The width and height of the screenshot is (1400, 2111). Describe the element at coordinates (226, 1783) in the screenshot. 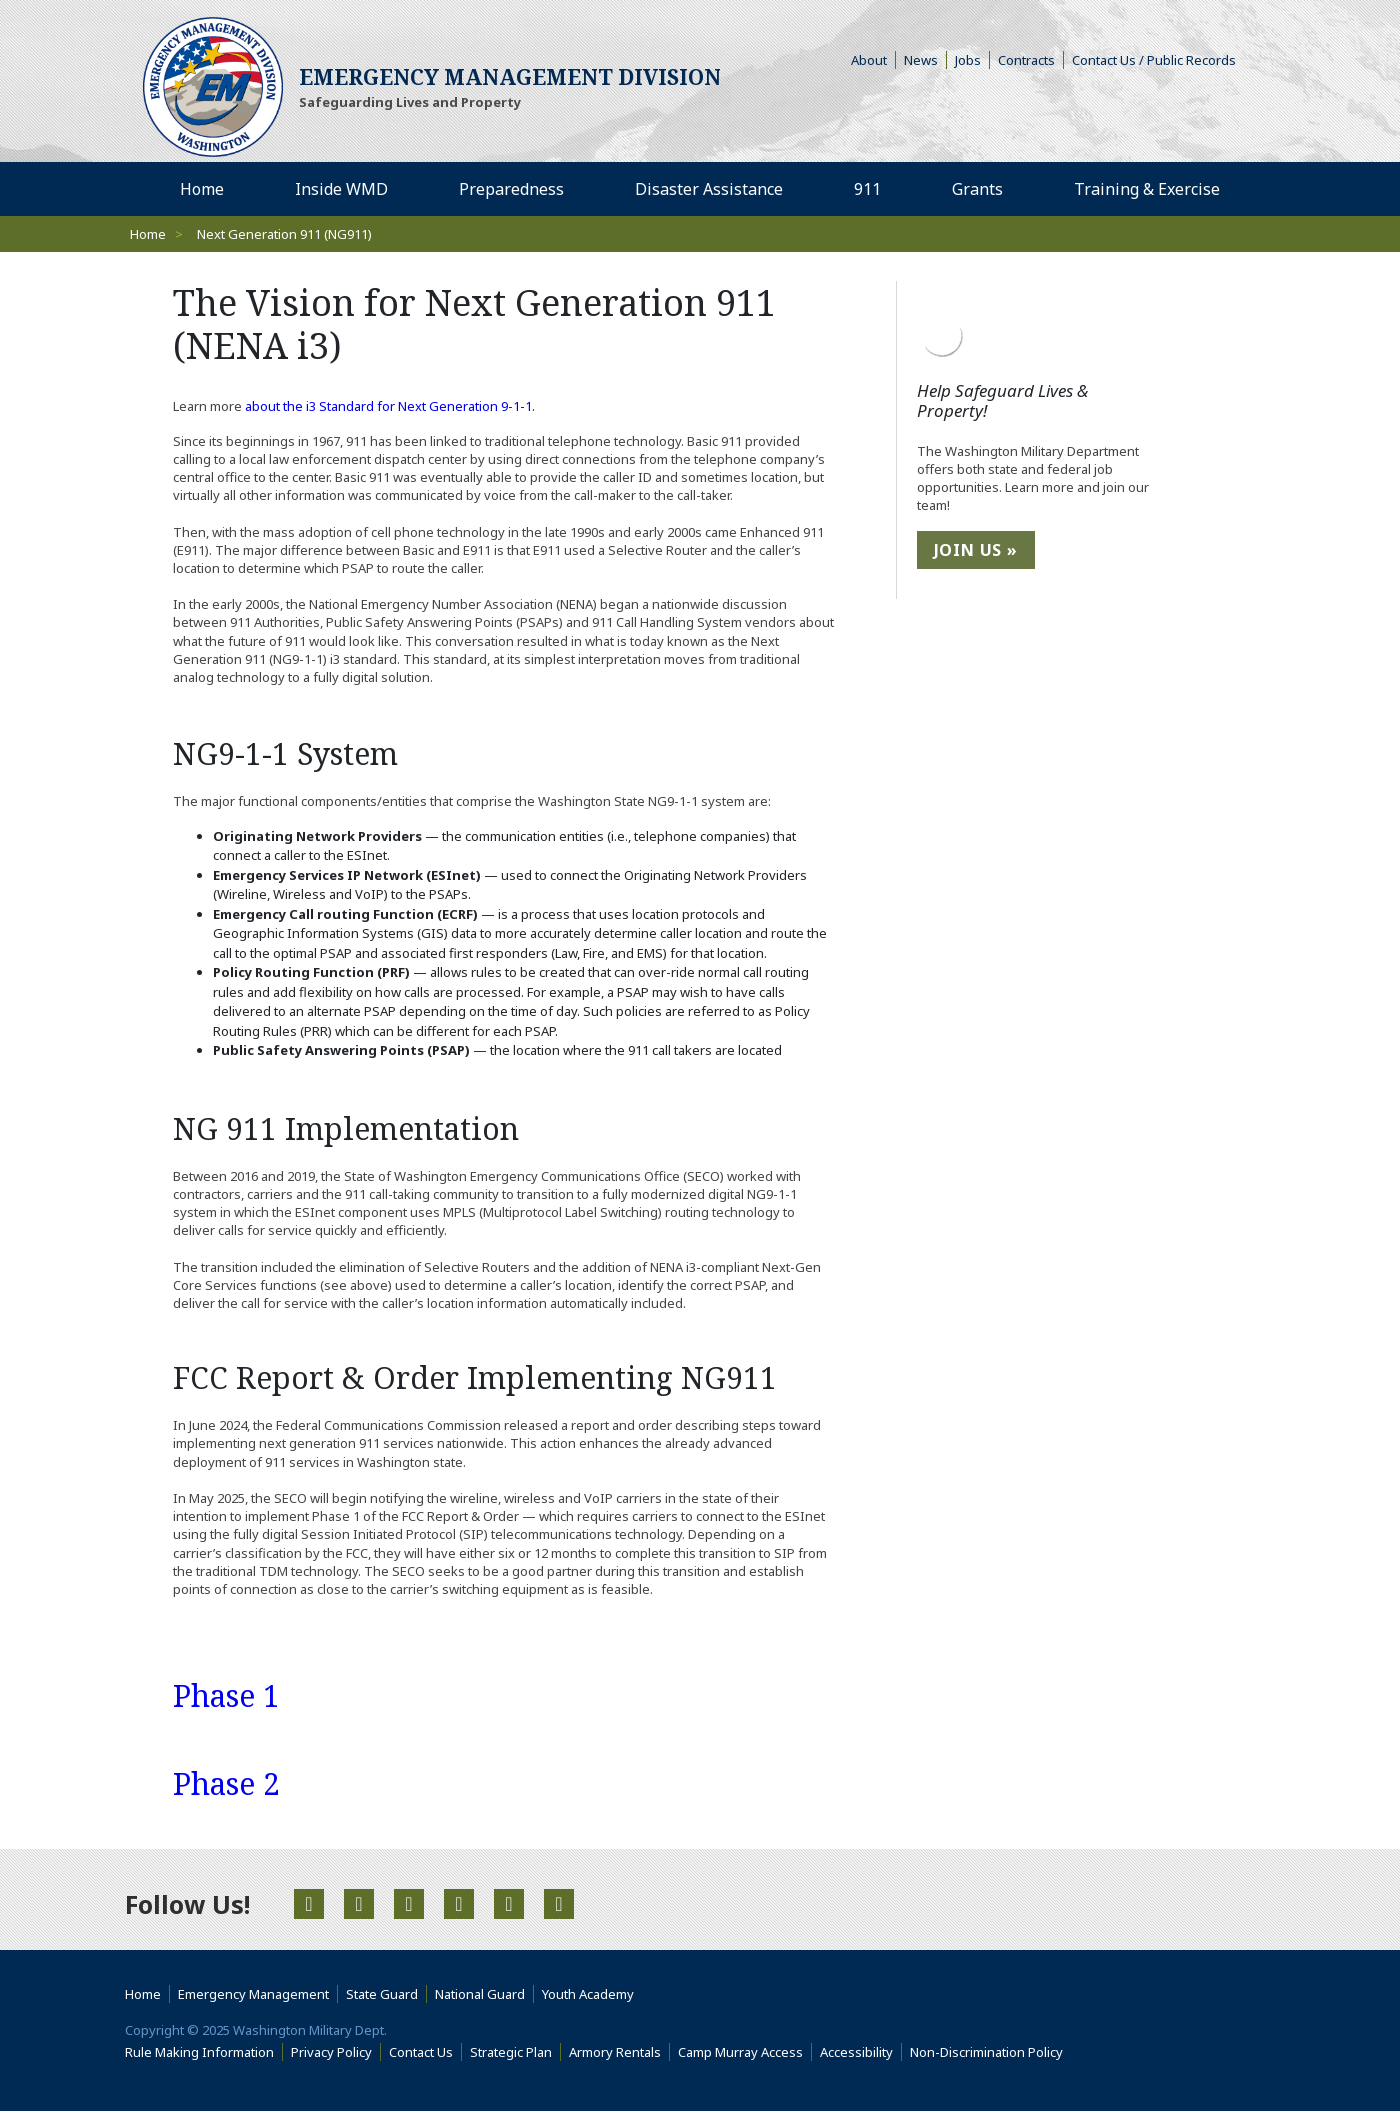

I see `Phase 2` at that location.